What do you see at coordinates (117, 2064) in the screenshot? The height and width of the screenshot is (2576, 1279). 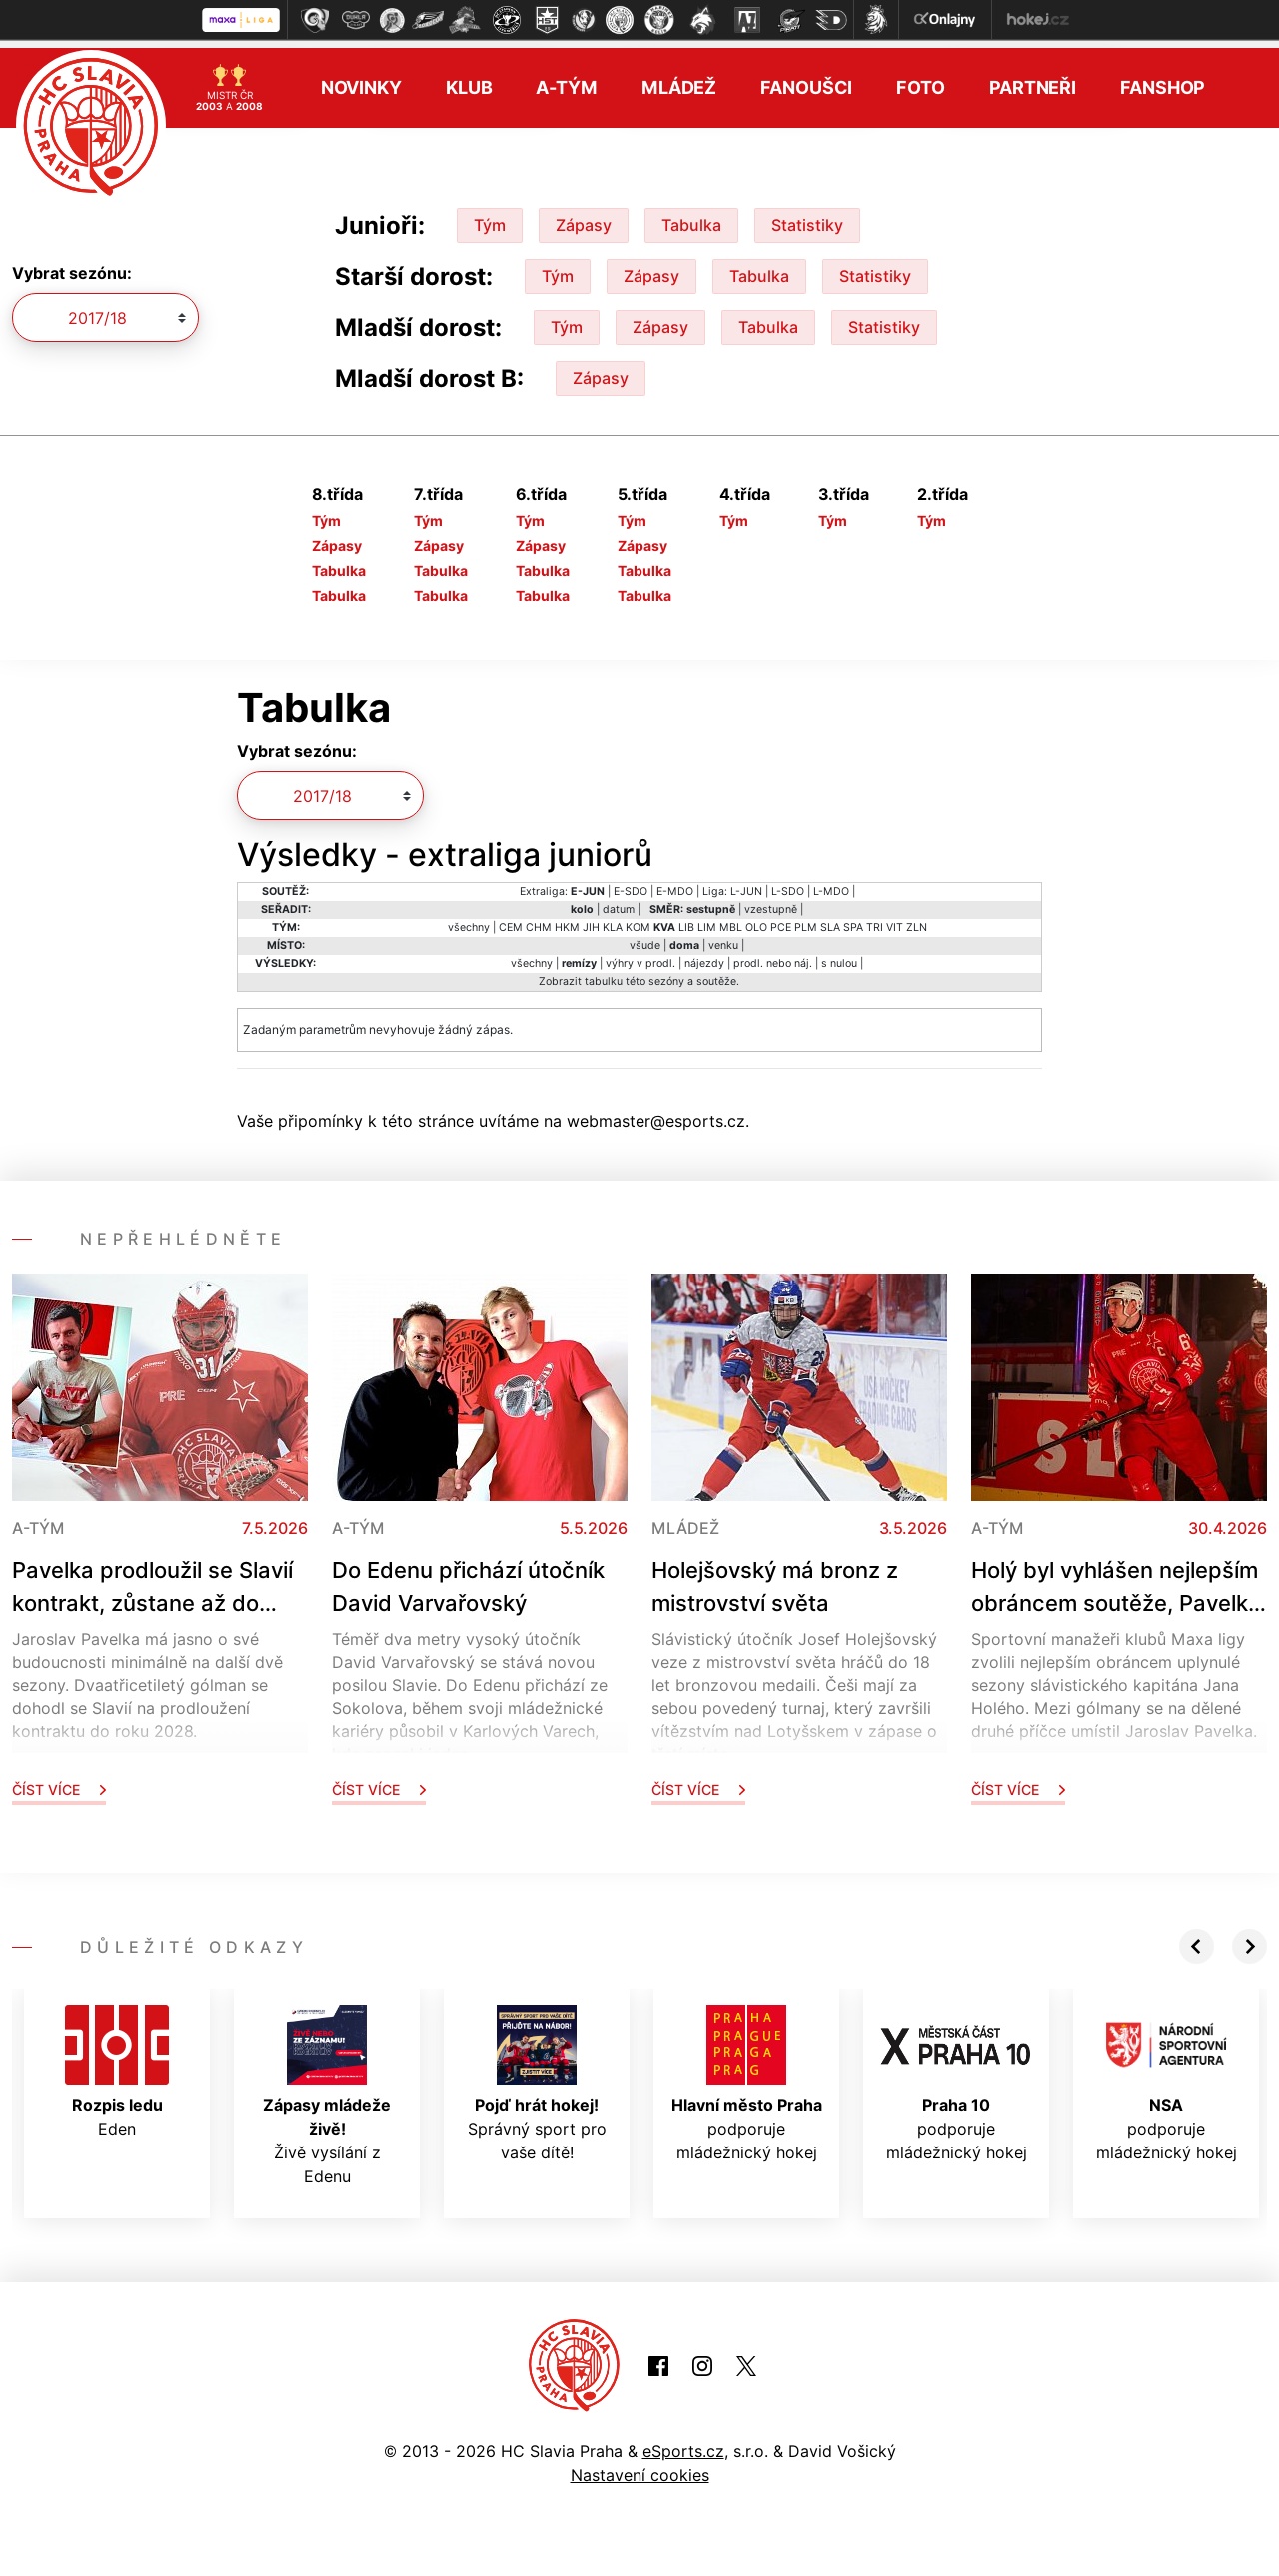 I see `Eden` at bounding box center [117, 2064].